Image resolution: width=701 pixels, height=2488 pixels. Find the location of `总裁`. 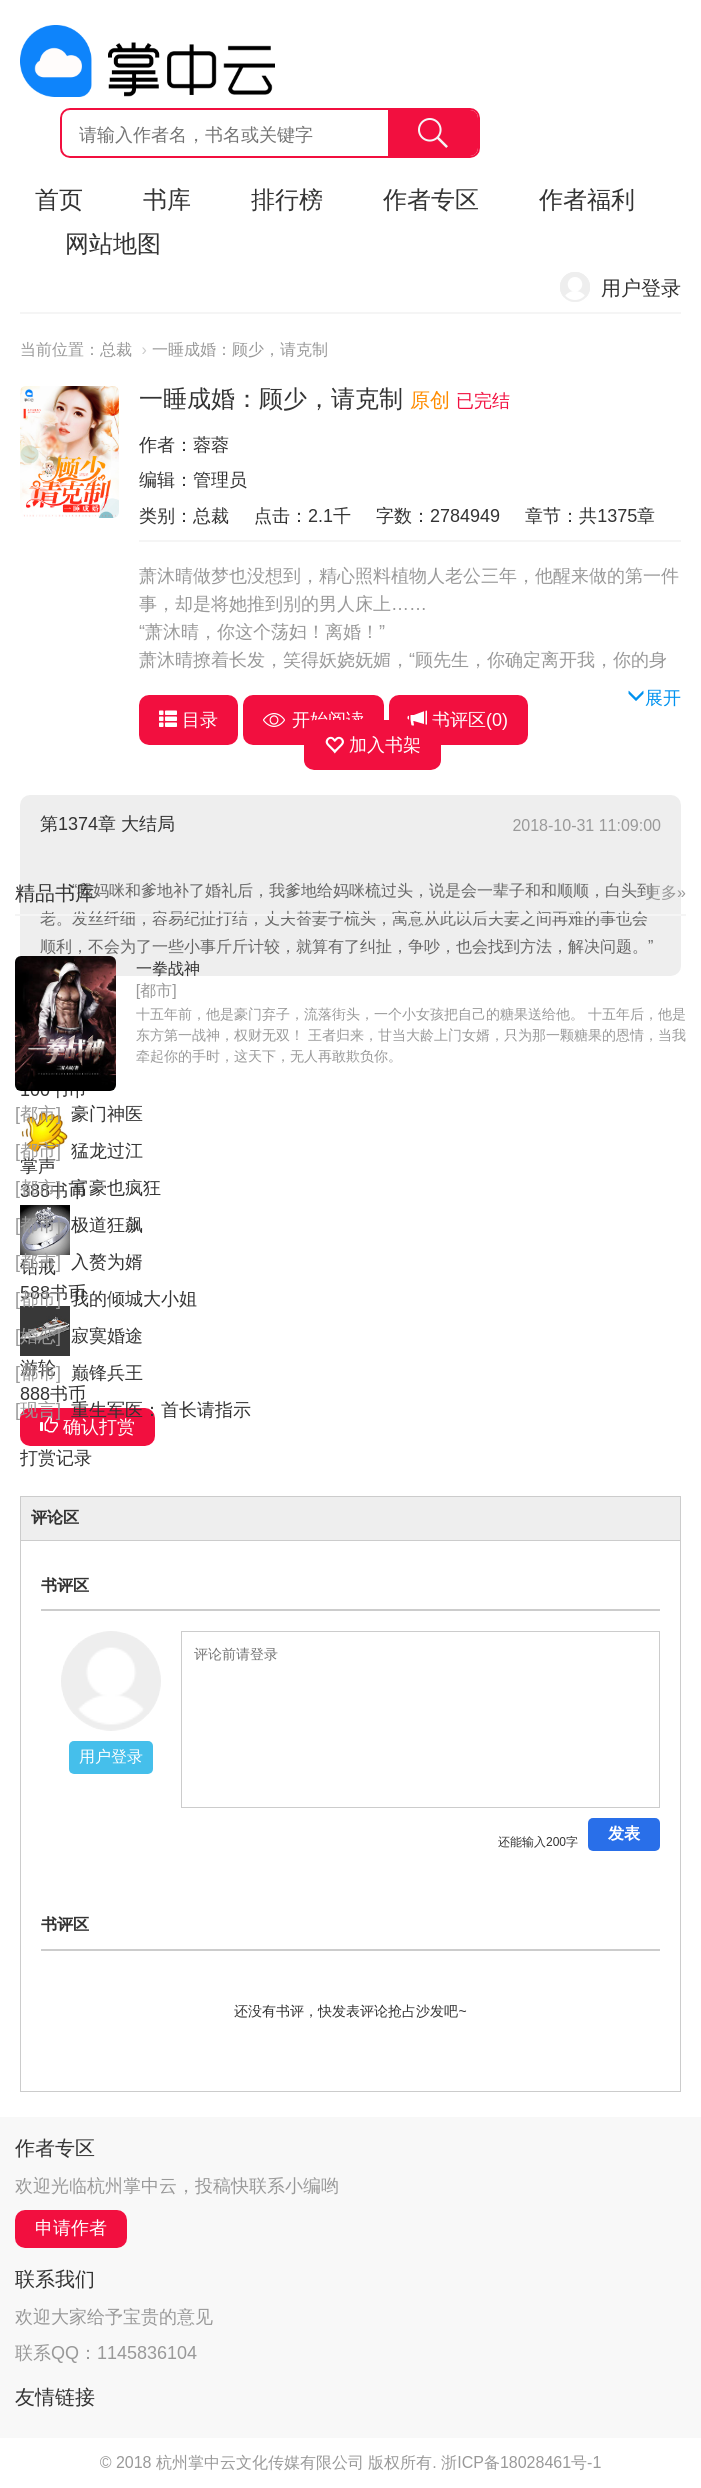

总裁 is located at coordinates (116, 349).